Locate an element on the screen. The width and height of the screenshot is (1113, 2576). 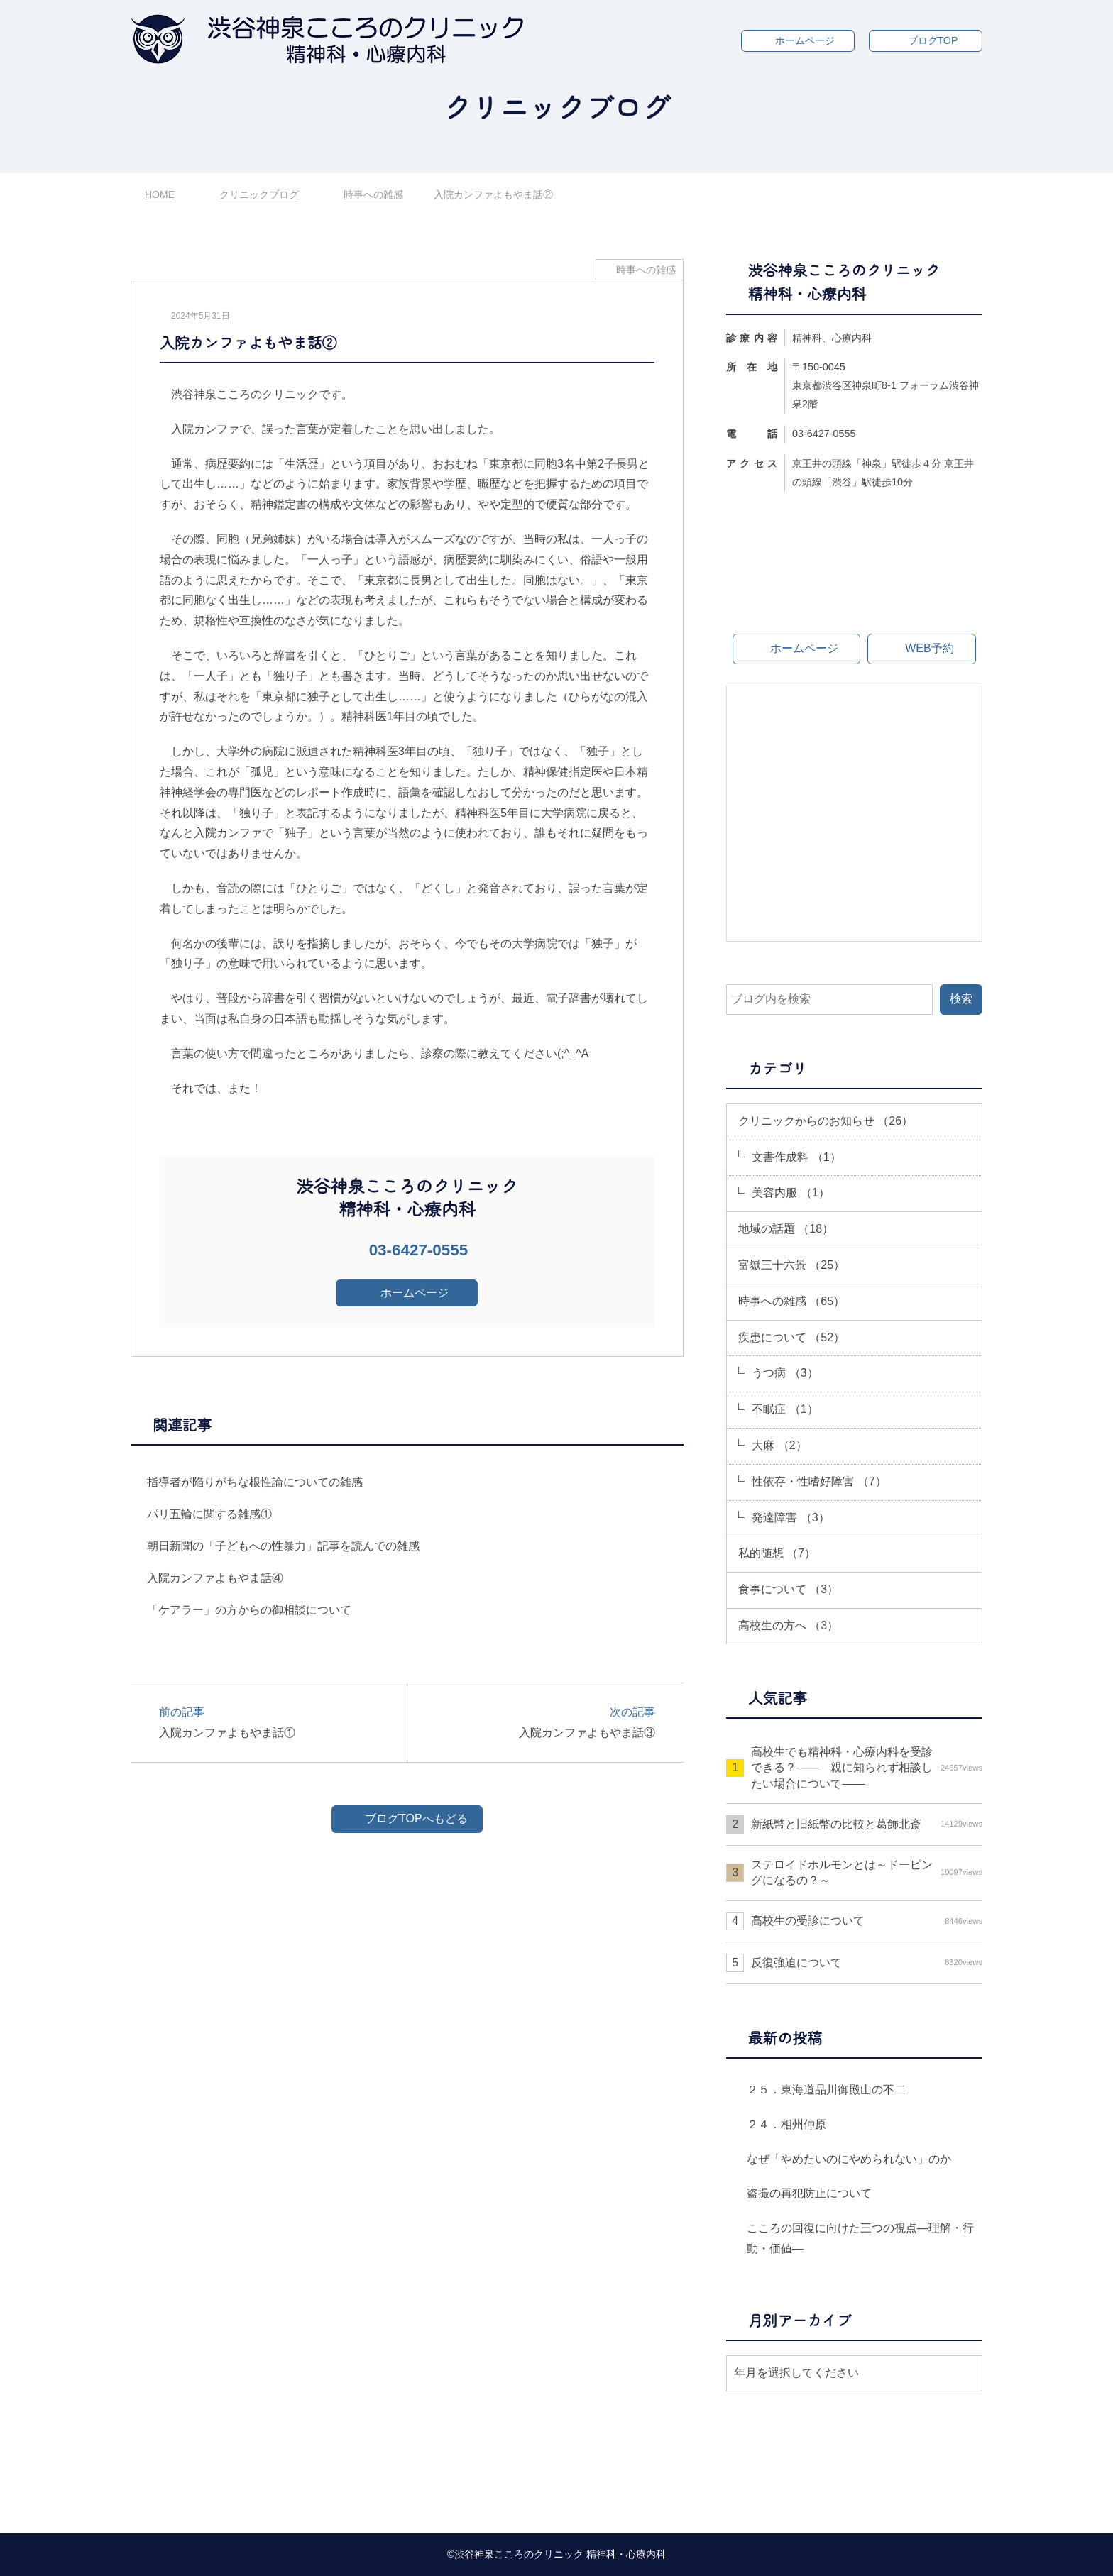
ステロイドホルモンとは～ドーピングになるの？～ is located at coordinates (866, 1872).